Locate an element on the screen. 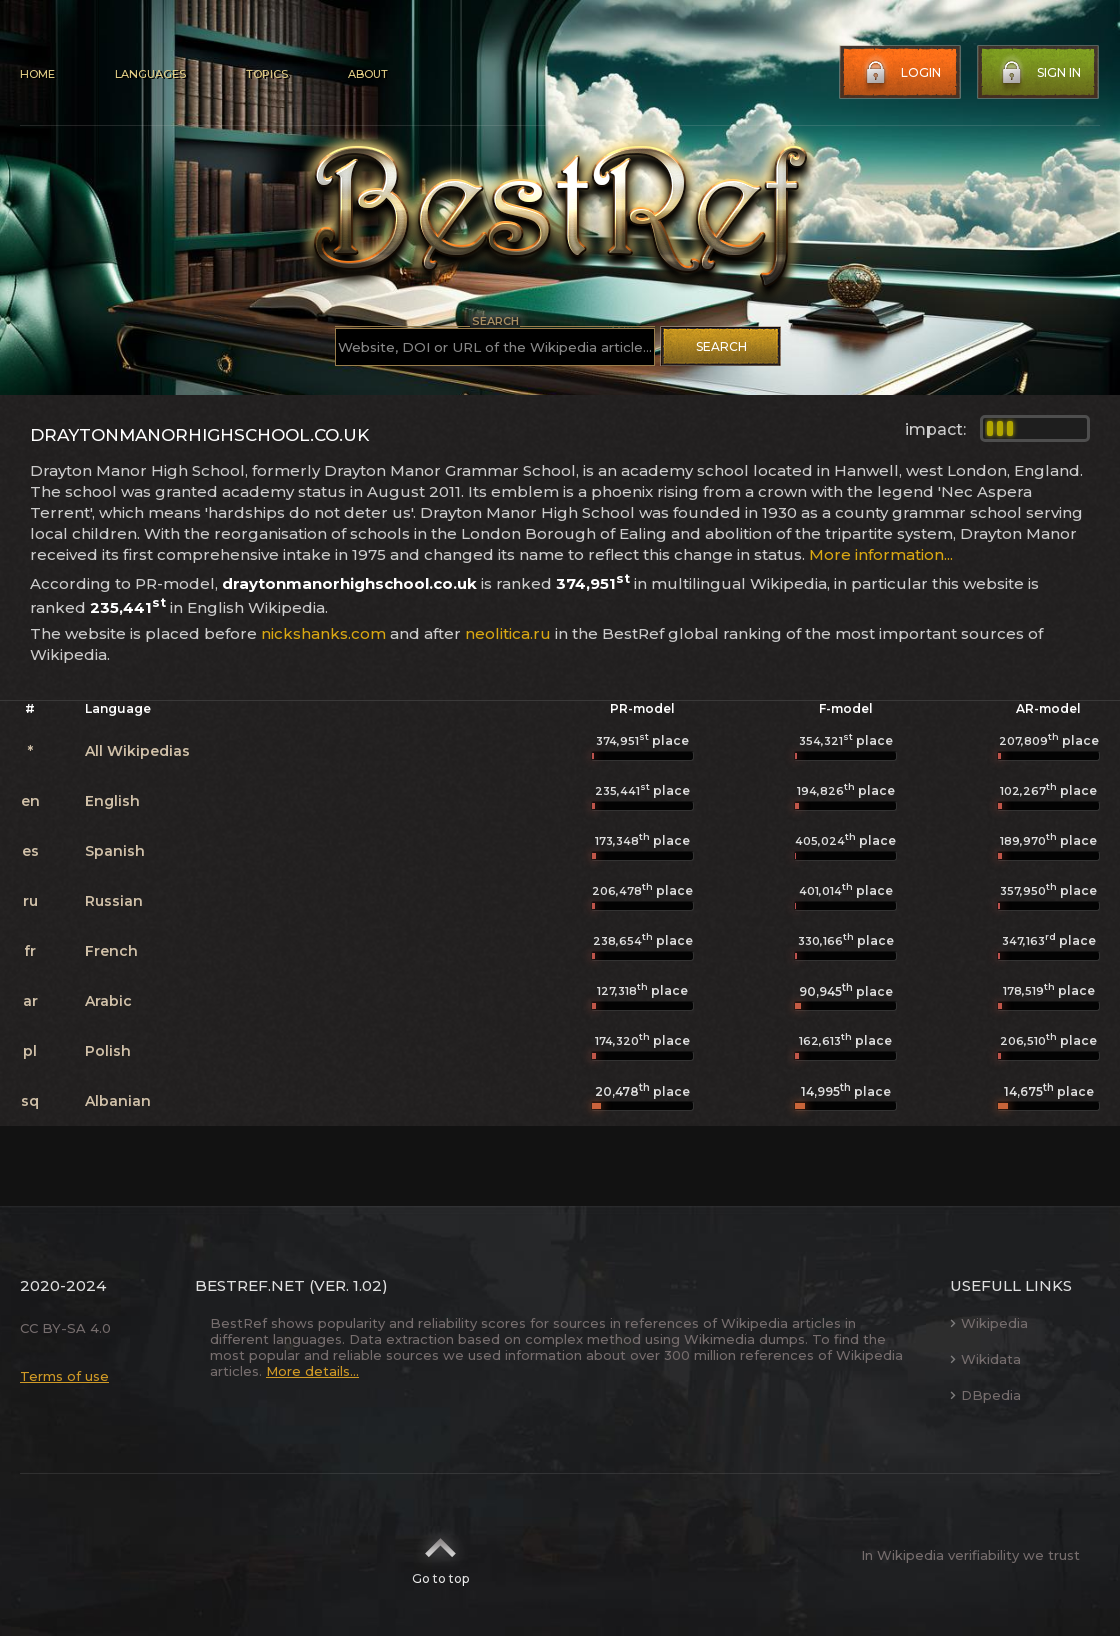 Image resolution: width=1120 pixels, height=1636 pixels. neolitica.ru is located at coordinates (508, 633).